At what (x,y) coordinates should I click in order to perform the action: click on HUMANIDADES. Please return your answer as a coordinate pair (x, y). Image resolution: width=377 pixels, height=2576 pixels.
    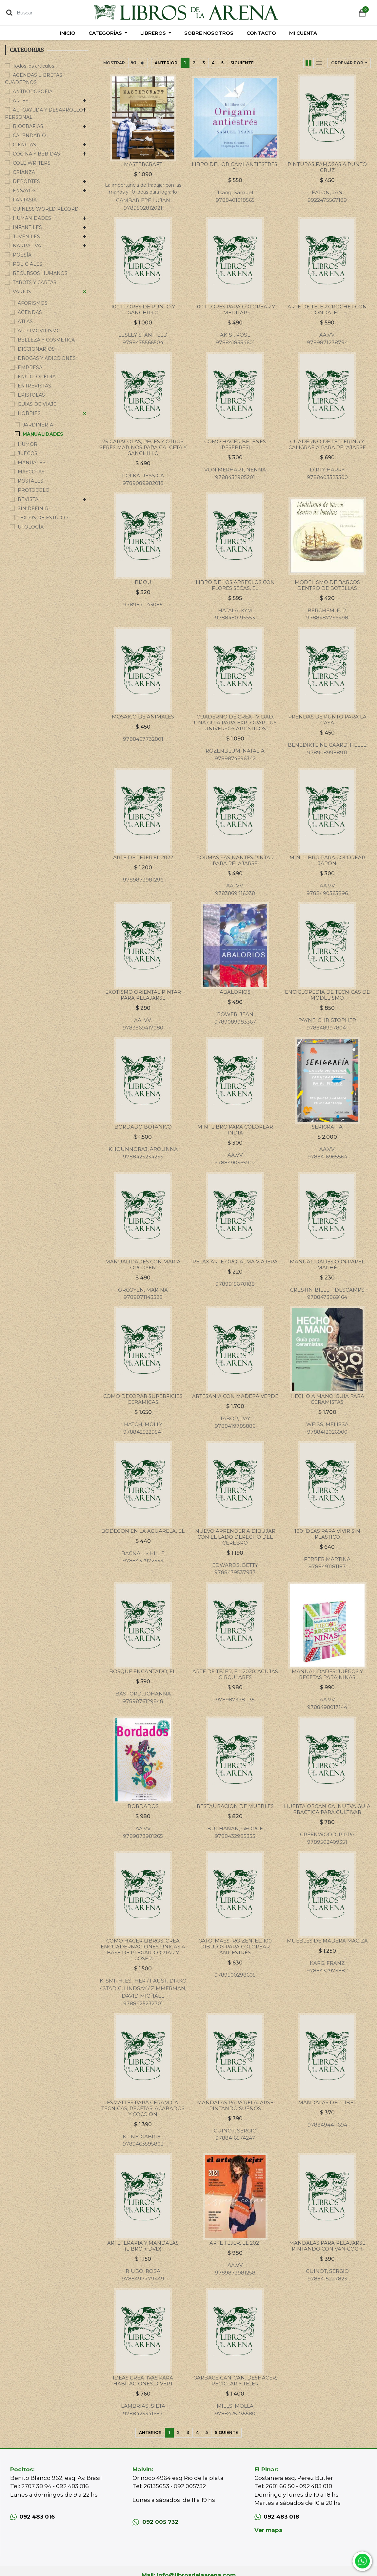
    Looking at the image, I should click on (32, 218).